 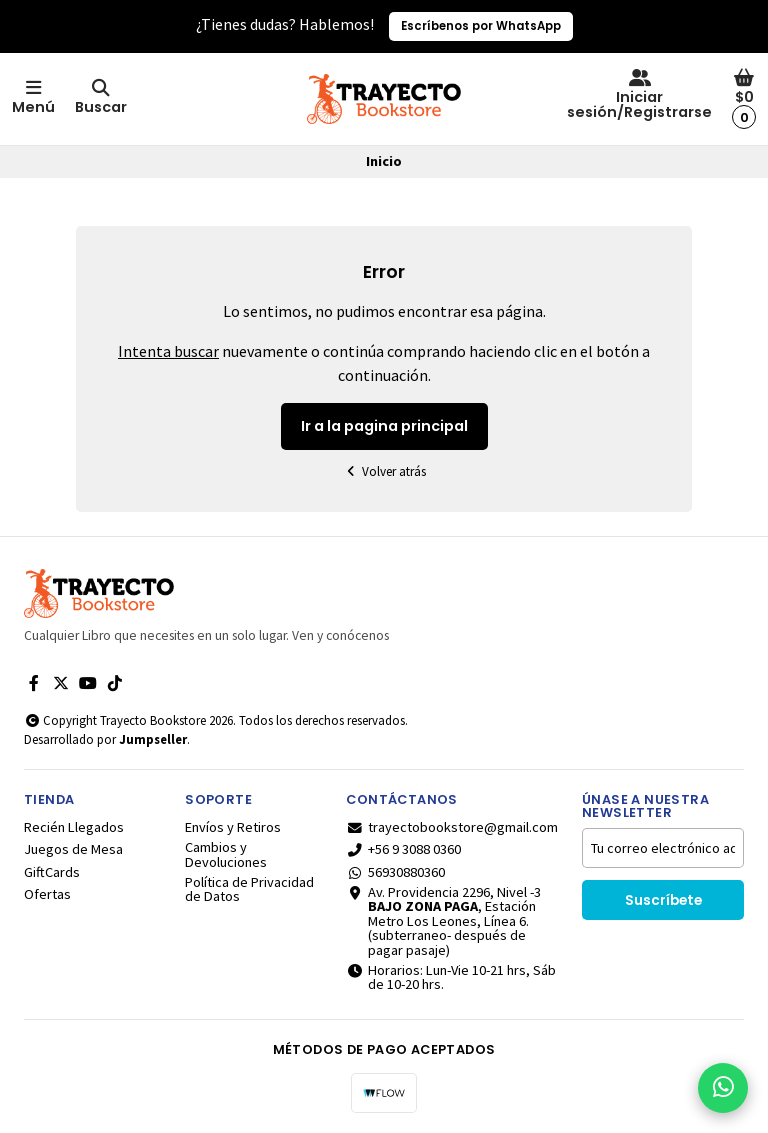 What do you see at coordinates (452, 827) in the screenshot?
I see `trayectobookstore@gmail.com` at bounding box center [452, 827].